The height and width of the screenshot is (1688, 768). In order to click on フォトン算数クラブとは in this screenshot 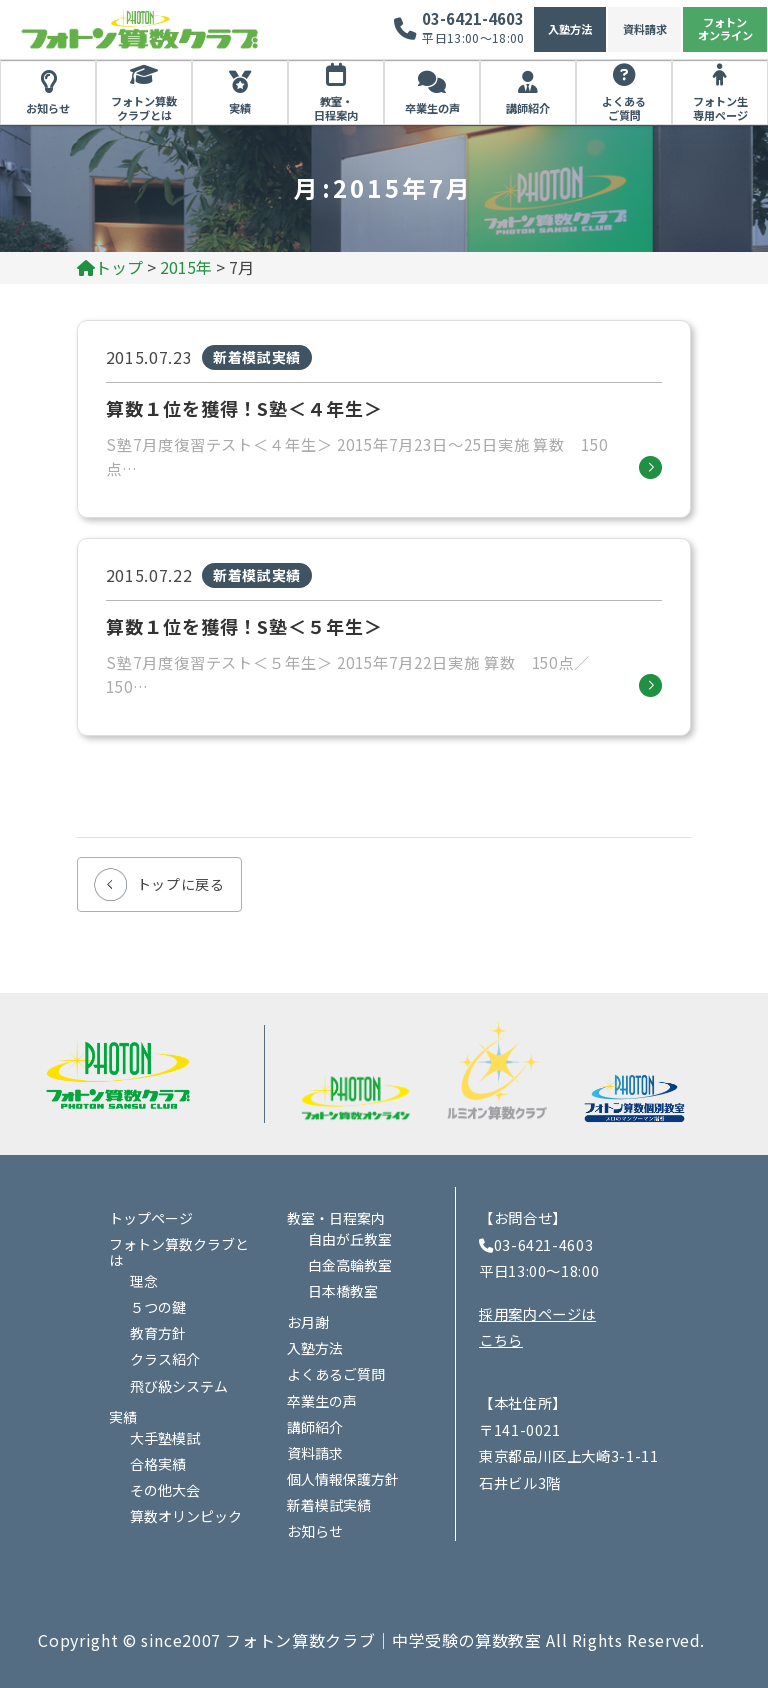, I will do `click(144, 108)`.